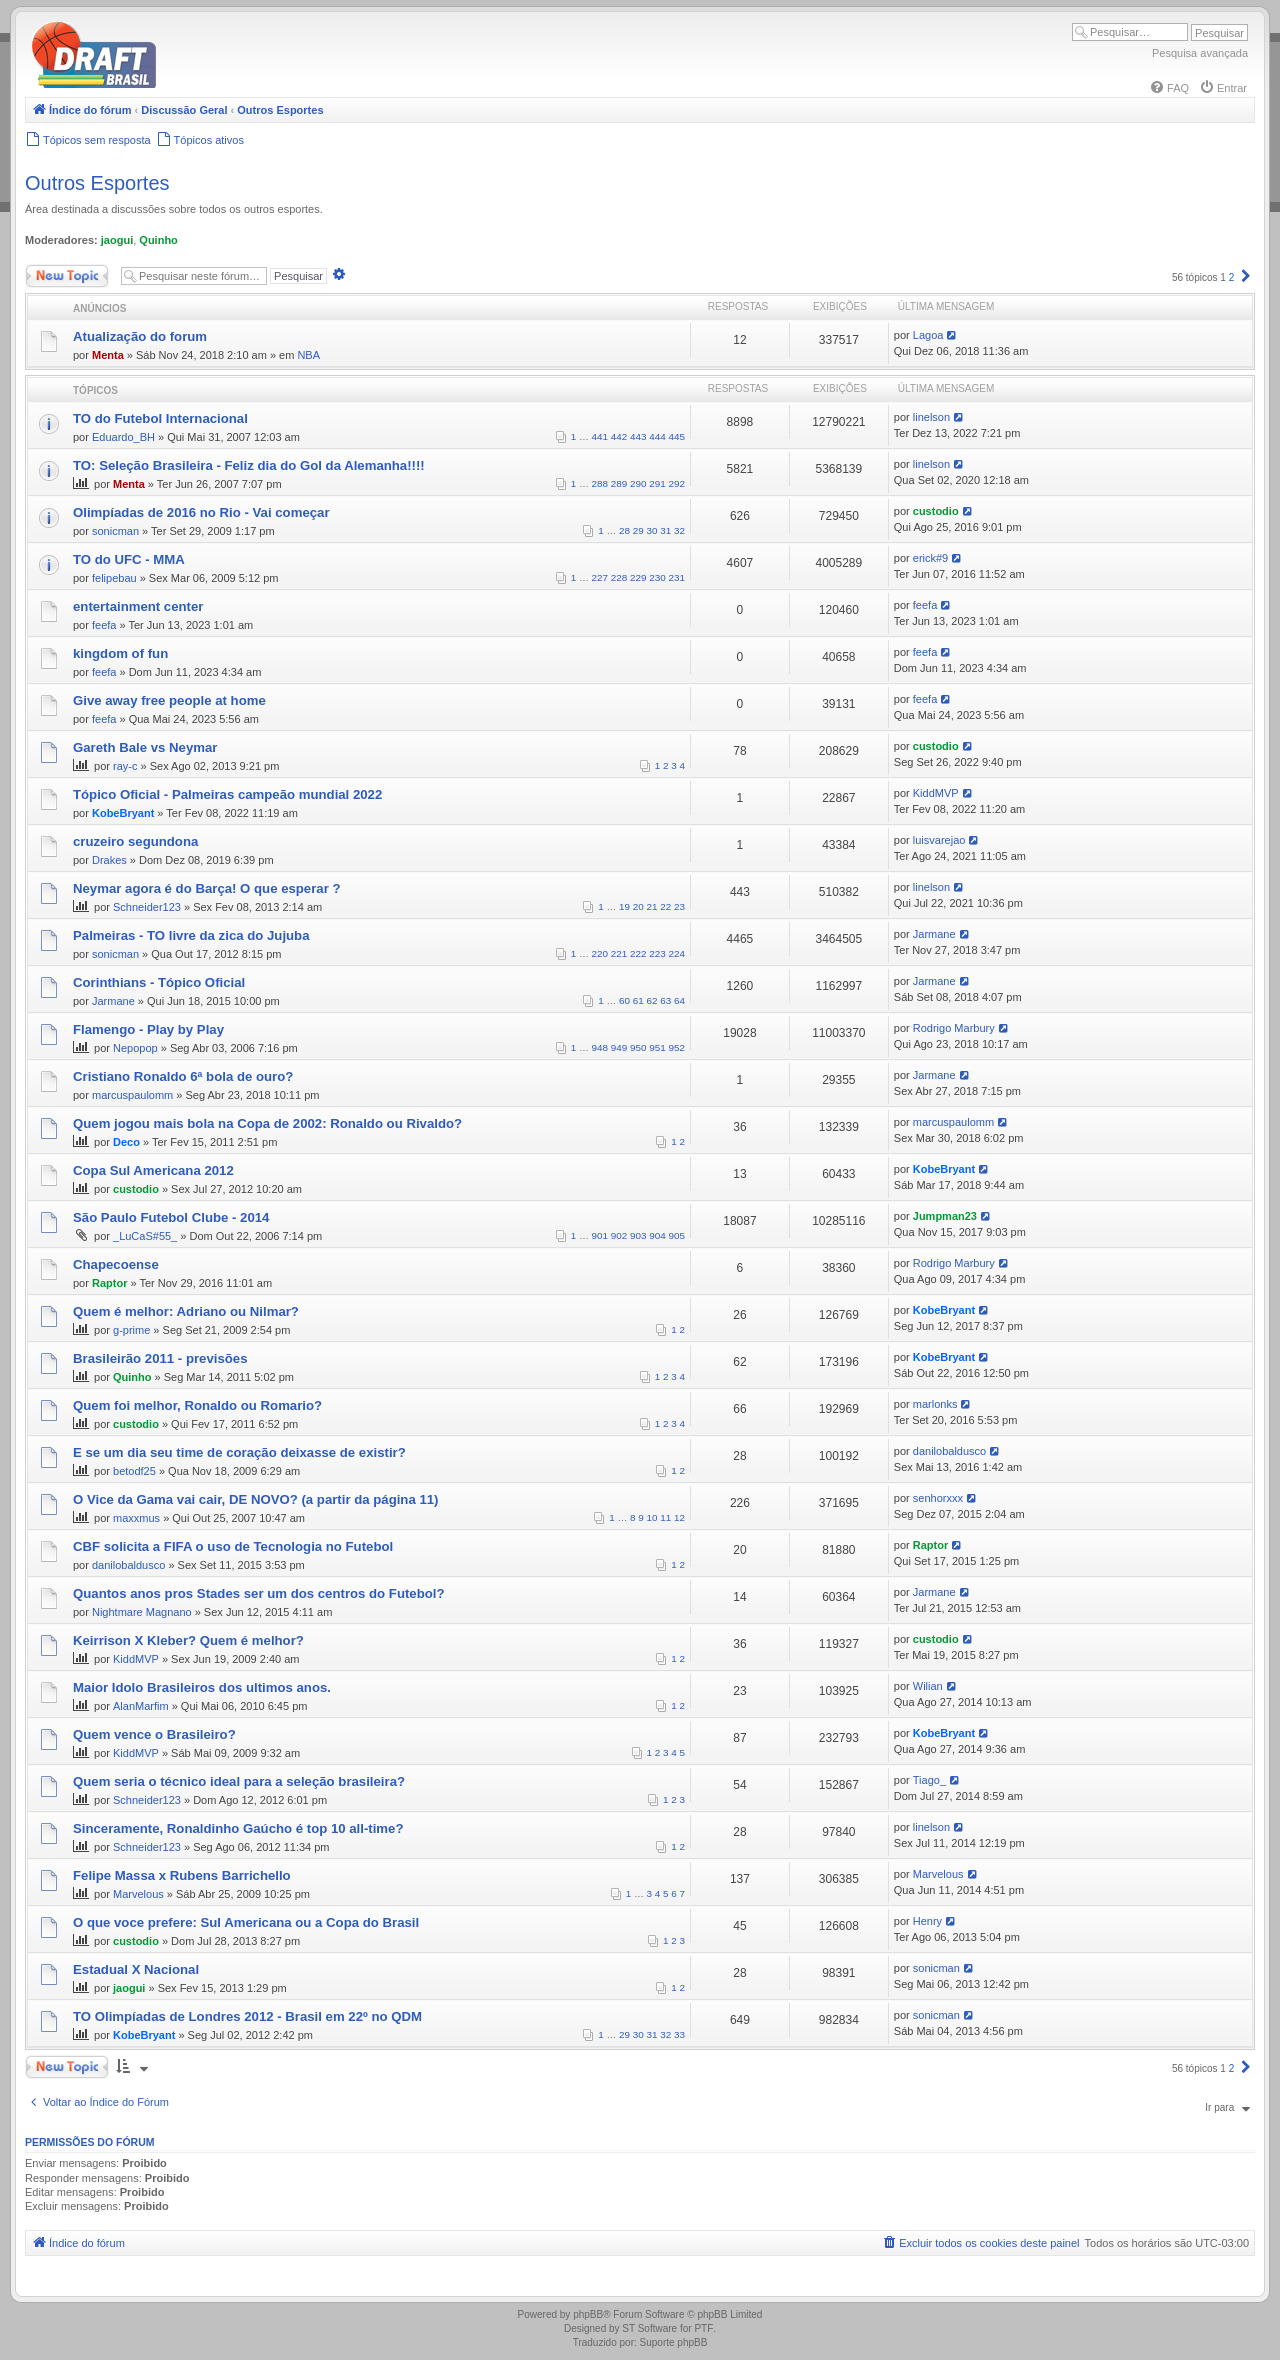 Image resolution: width=1280 pixels, height=2360 pixels. I want to click on Eduardo_BH, so click(123, 437).